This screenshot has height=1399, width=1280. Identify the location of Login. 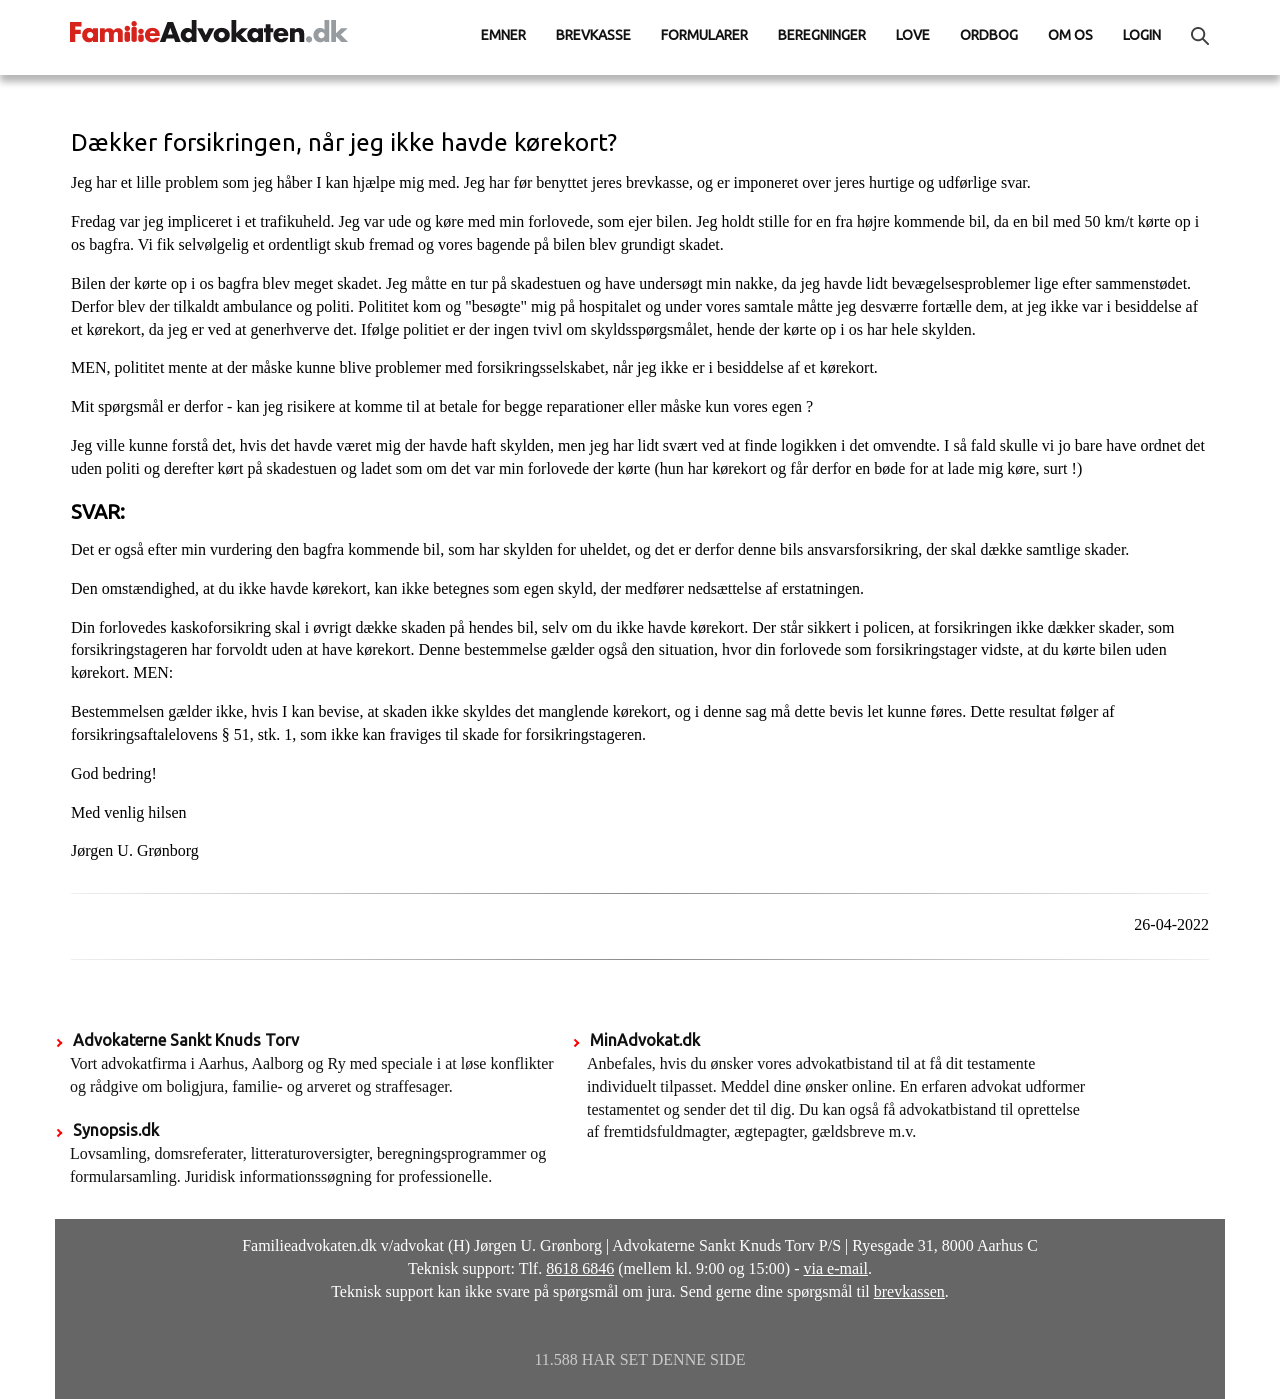
(1142, 35).